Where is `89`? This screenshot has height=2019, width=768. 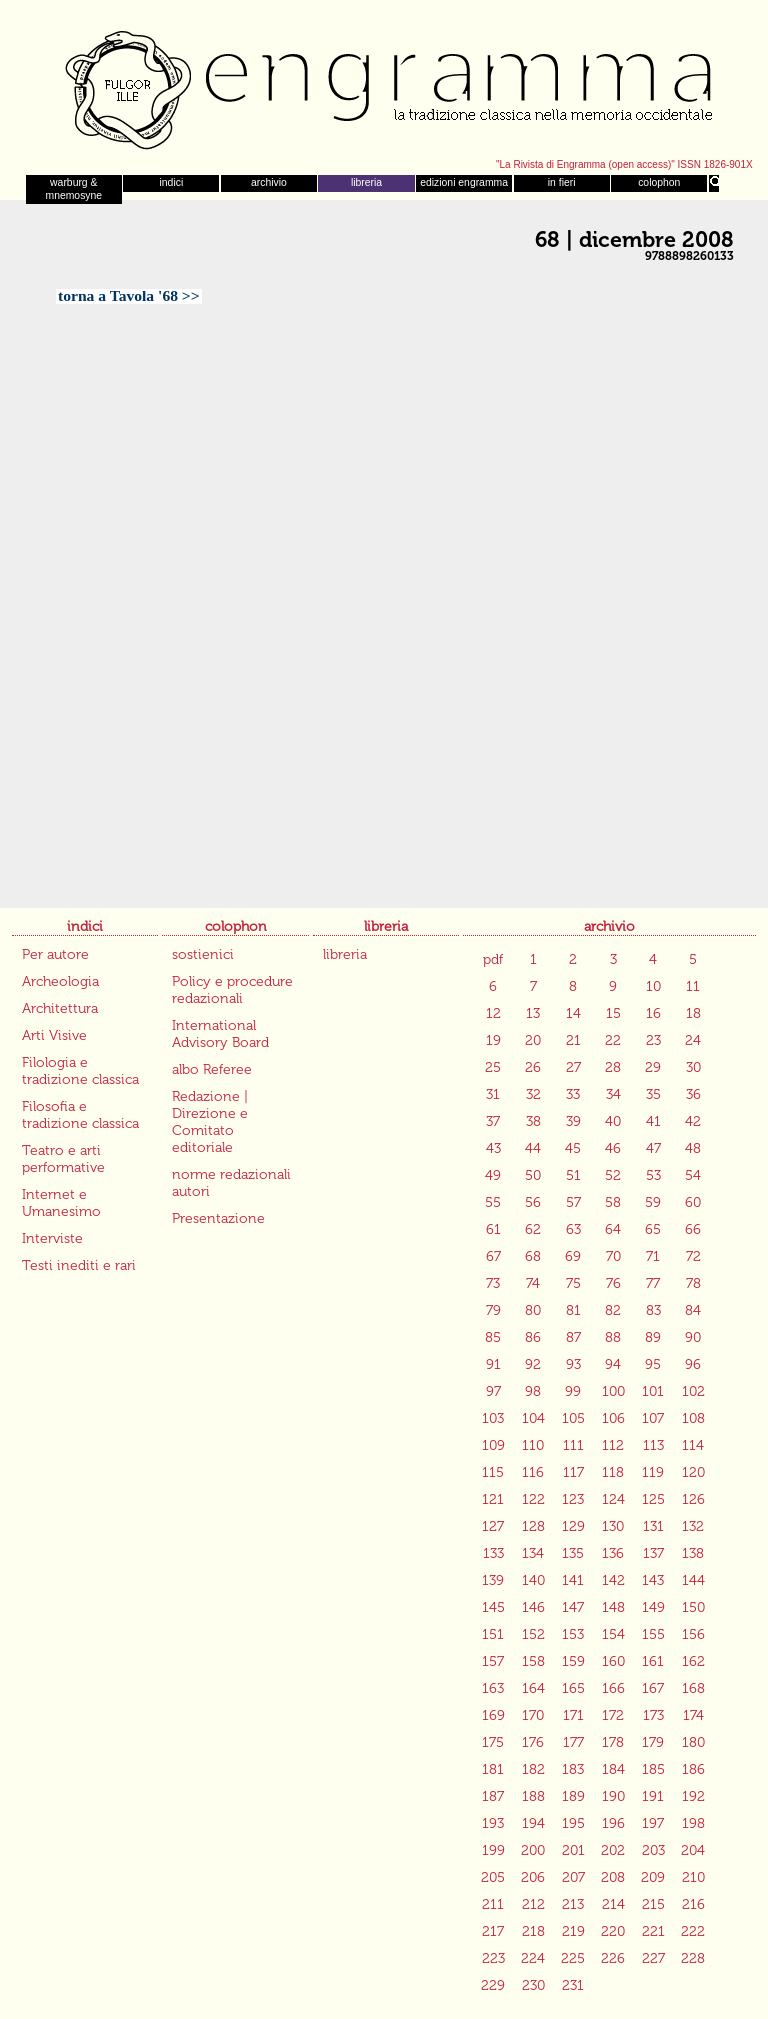
89 is located at coordinates (653, 1337).